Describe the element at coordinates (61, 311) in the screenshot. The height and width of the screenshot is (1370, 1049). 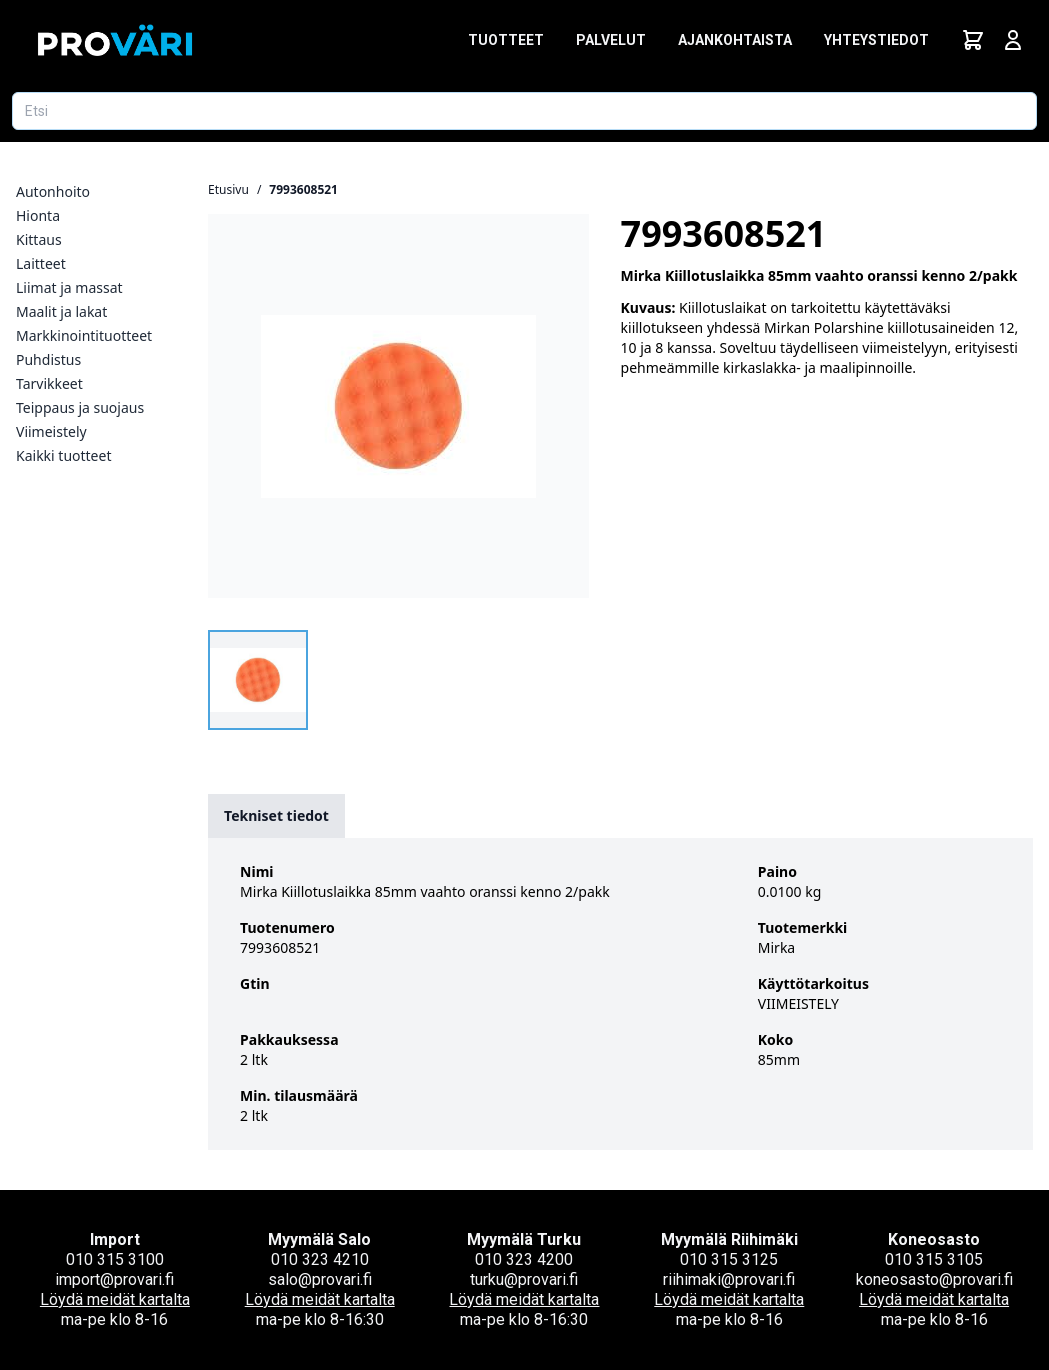
I see `Maalit ja lakat` at that location.